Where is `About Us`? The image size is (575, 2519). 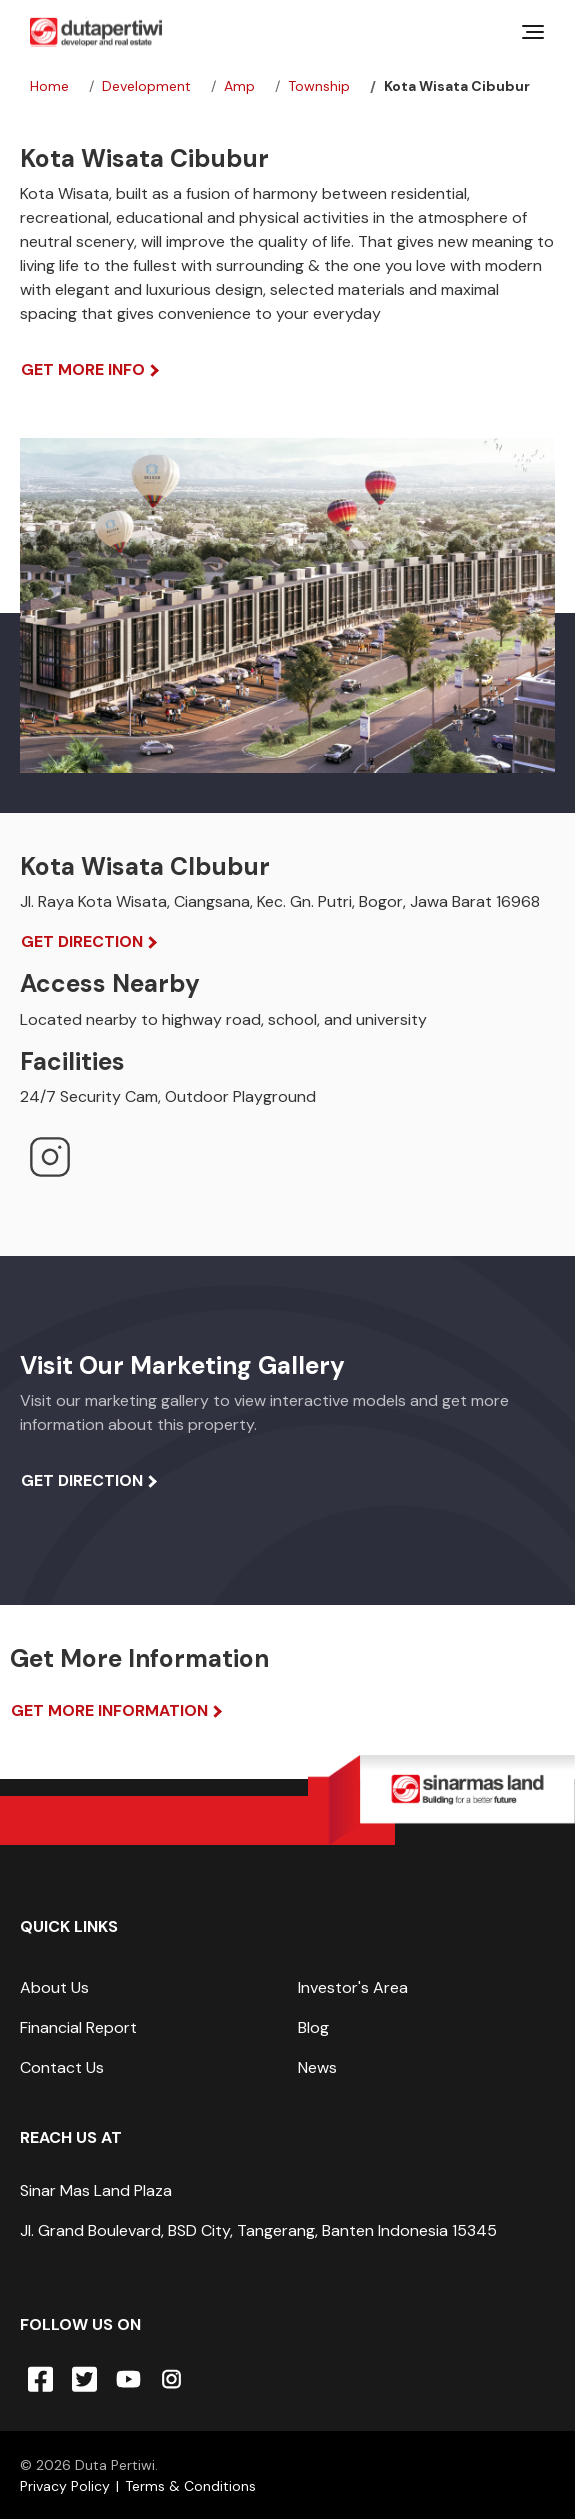 About Us is located at coordinates (54, 1987).